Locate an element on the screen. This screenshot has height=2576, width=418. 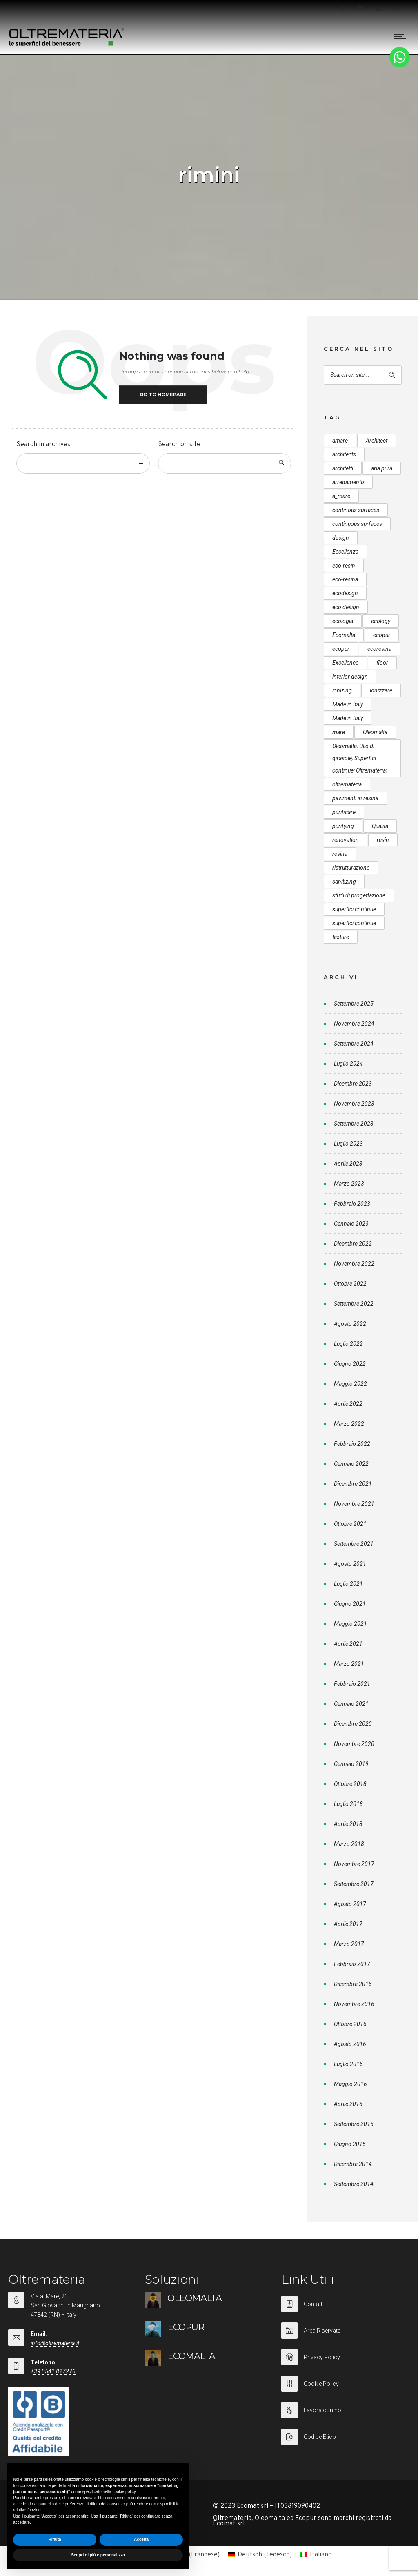
Ecomalta [Ecomalta (11 elementi)] is located at coordinates (343, 635).